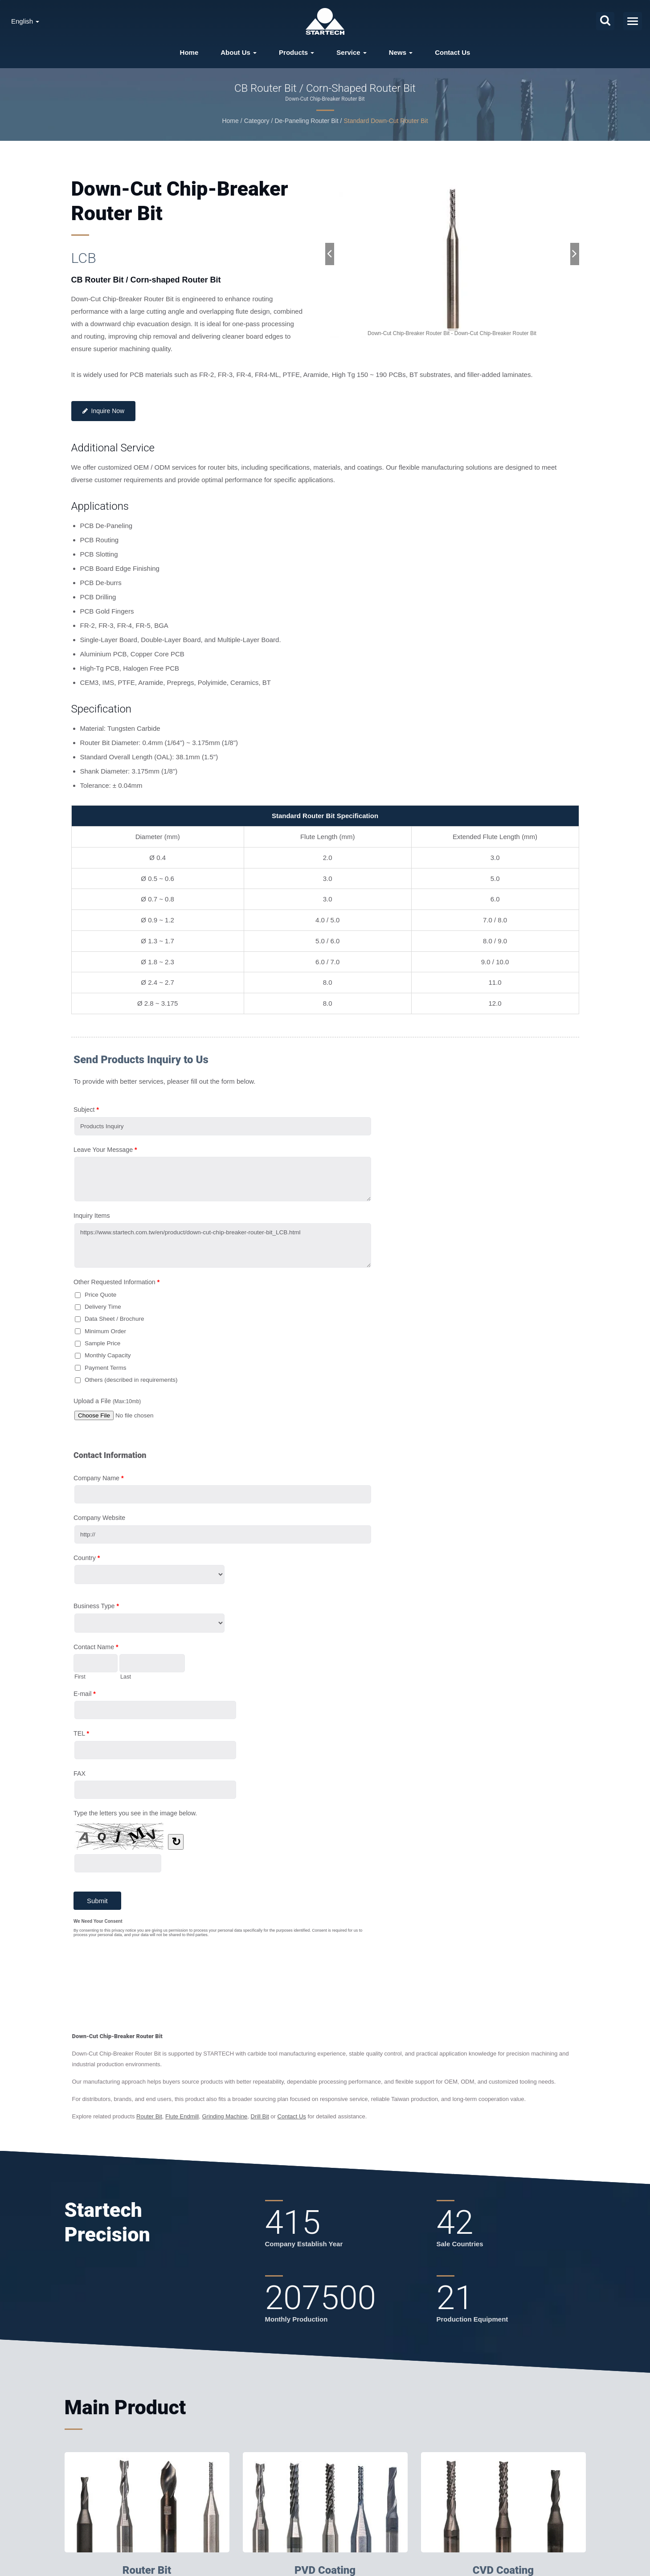  Describe the element at coordinates (189, 52) in the screenshot. I see `Home` at that location.